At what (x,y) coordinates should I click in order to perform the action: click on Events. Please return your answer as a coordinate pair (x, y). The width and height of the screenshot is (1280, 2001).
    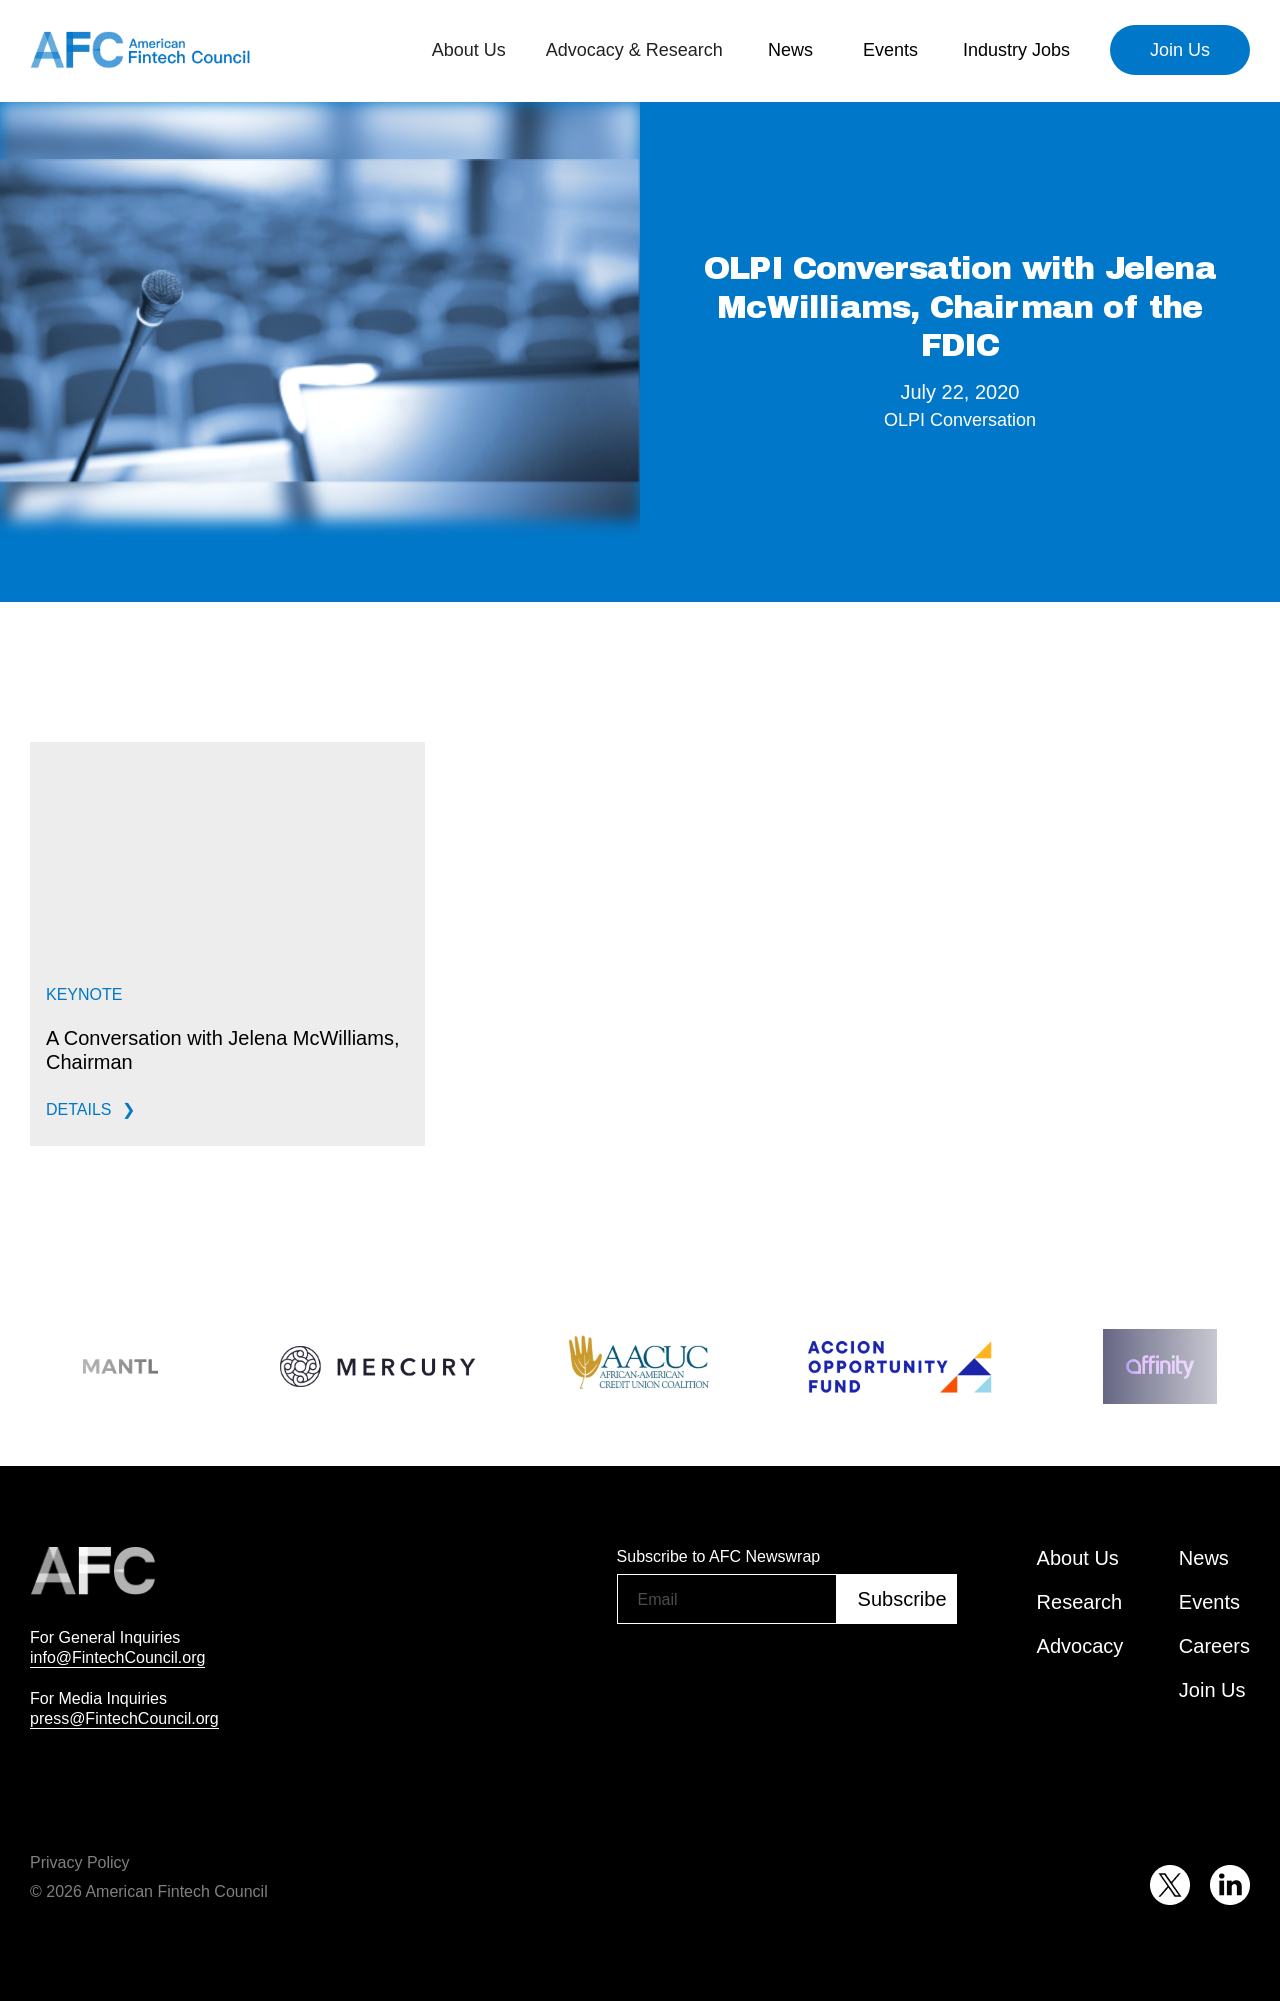
    Looking at the image, I should click on (890, 50).